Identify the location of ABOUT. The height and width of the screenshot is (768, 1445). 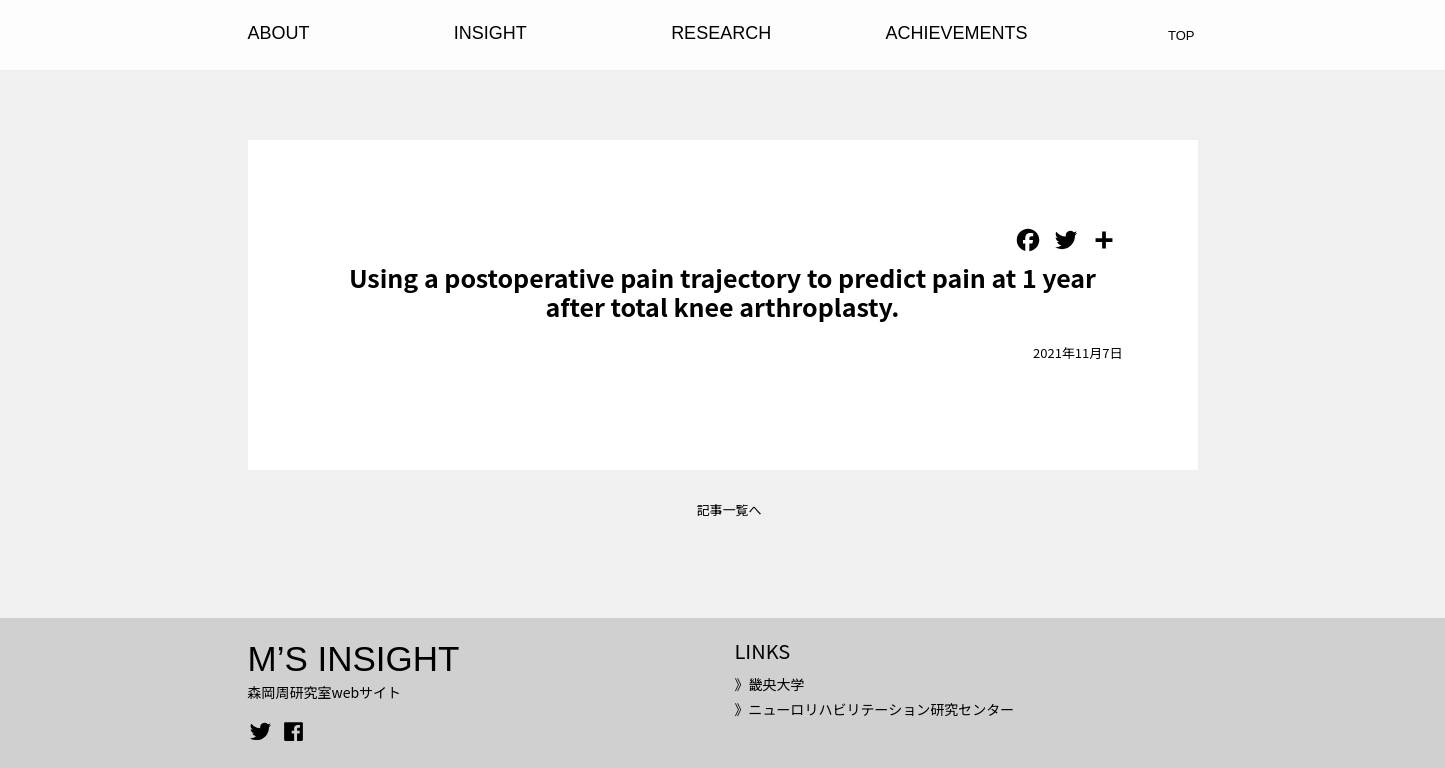
(279, 33).